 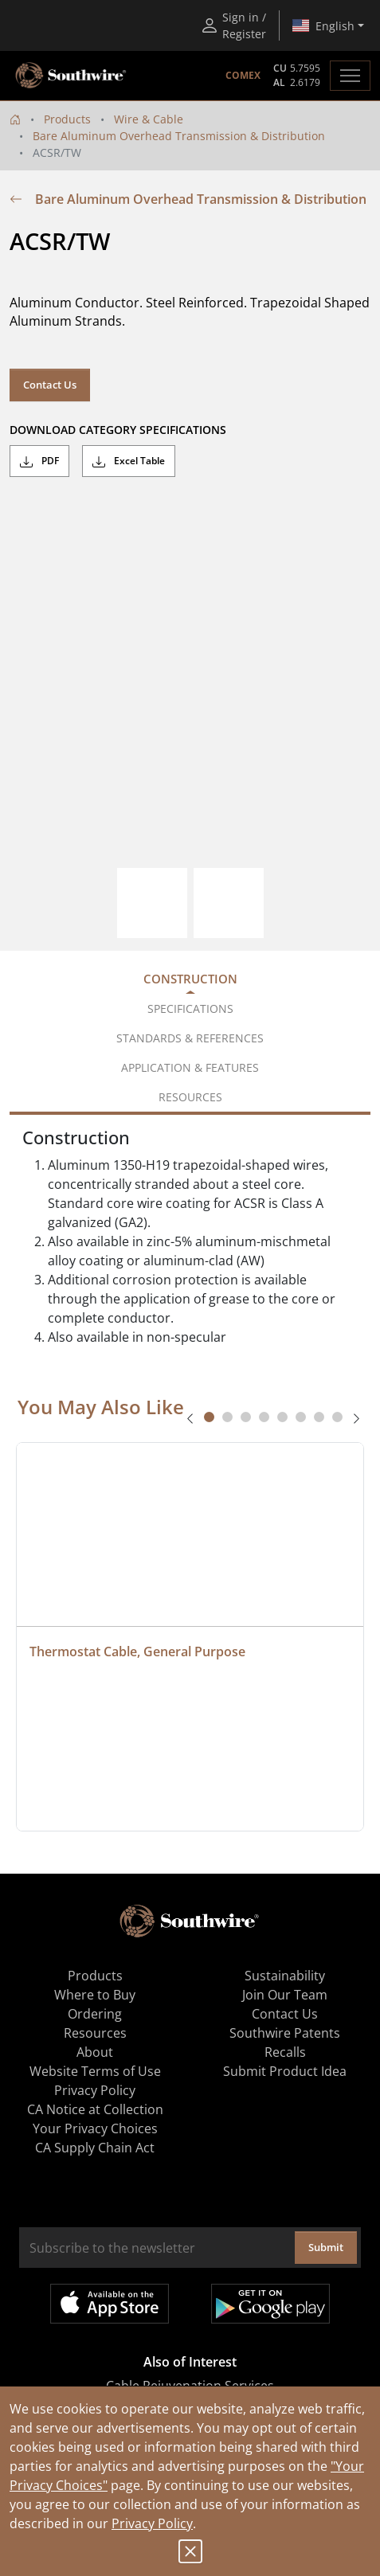 What do you see at coordinates (49, 384) in the screenshot?
I see `Contact Us` at bounding box center [49, 384].